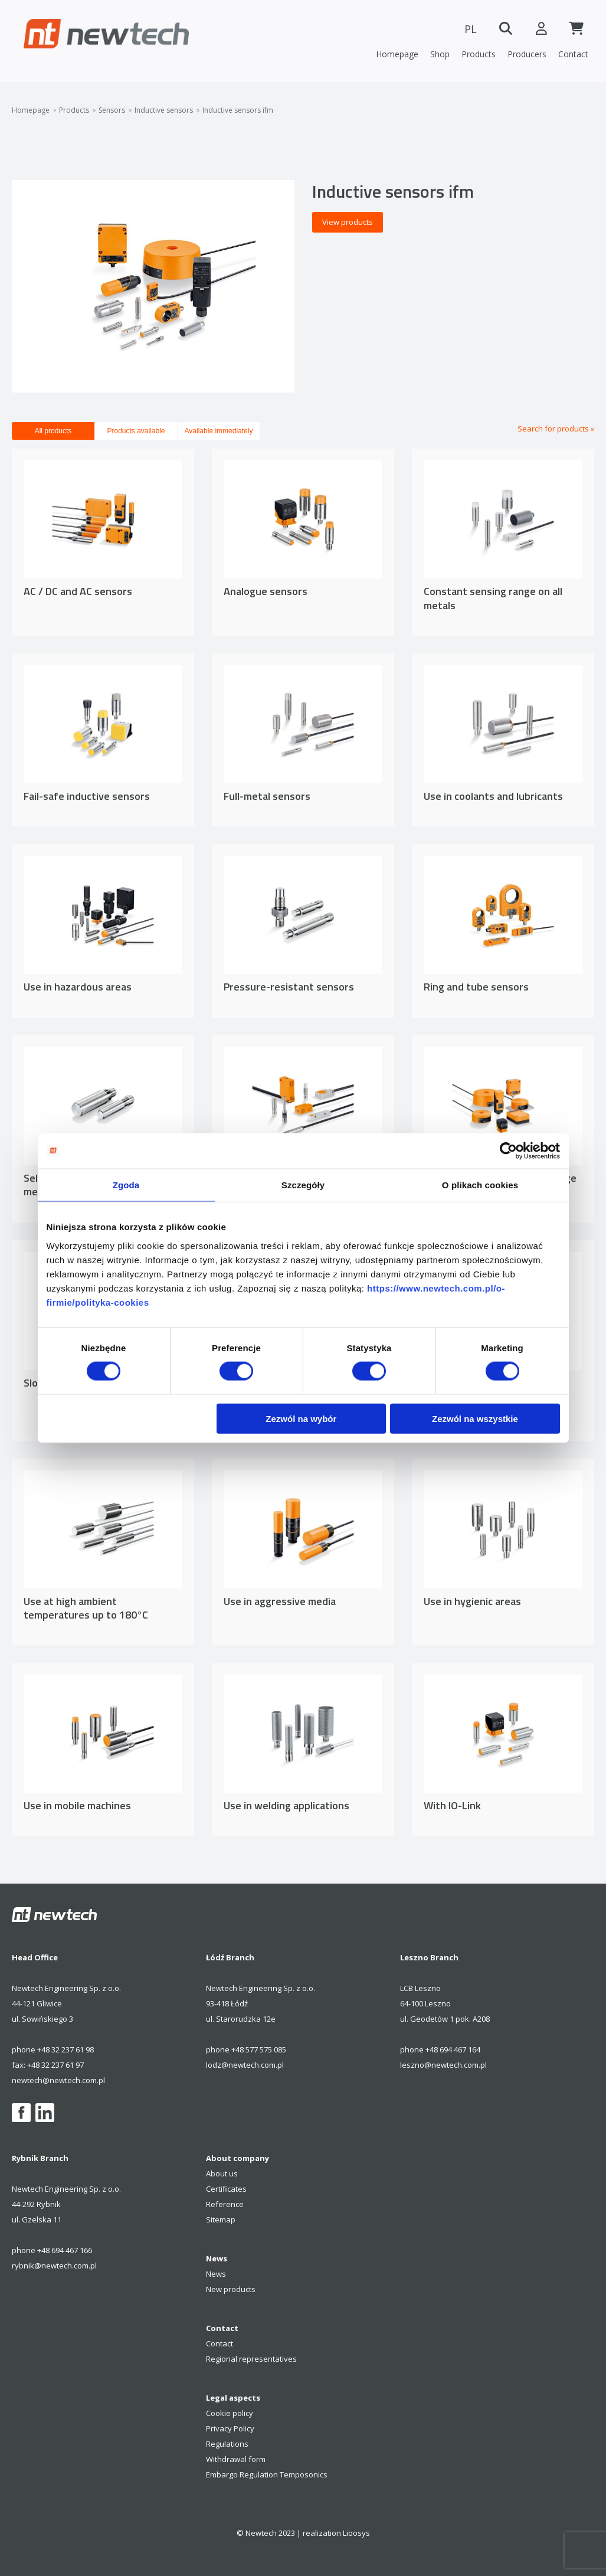 The height and width of the screenshot is (2576, 606). Describe the element at coordinates (227, 2443) in the screenshot. I see `Regulations` at that location.